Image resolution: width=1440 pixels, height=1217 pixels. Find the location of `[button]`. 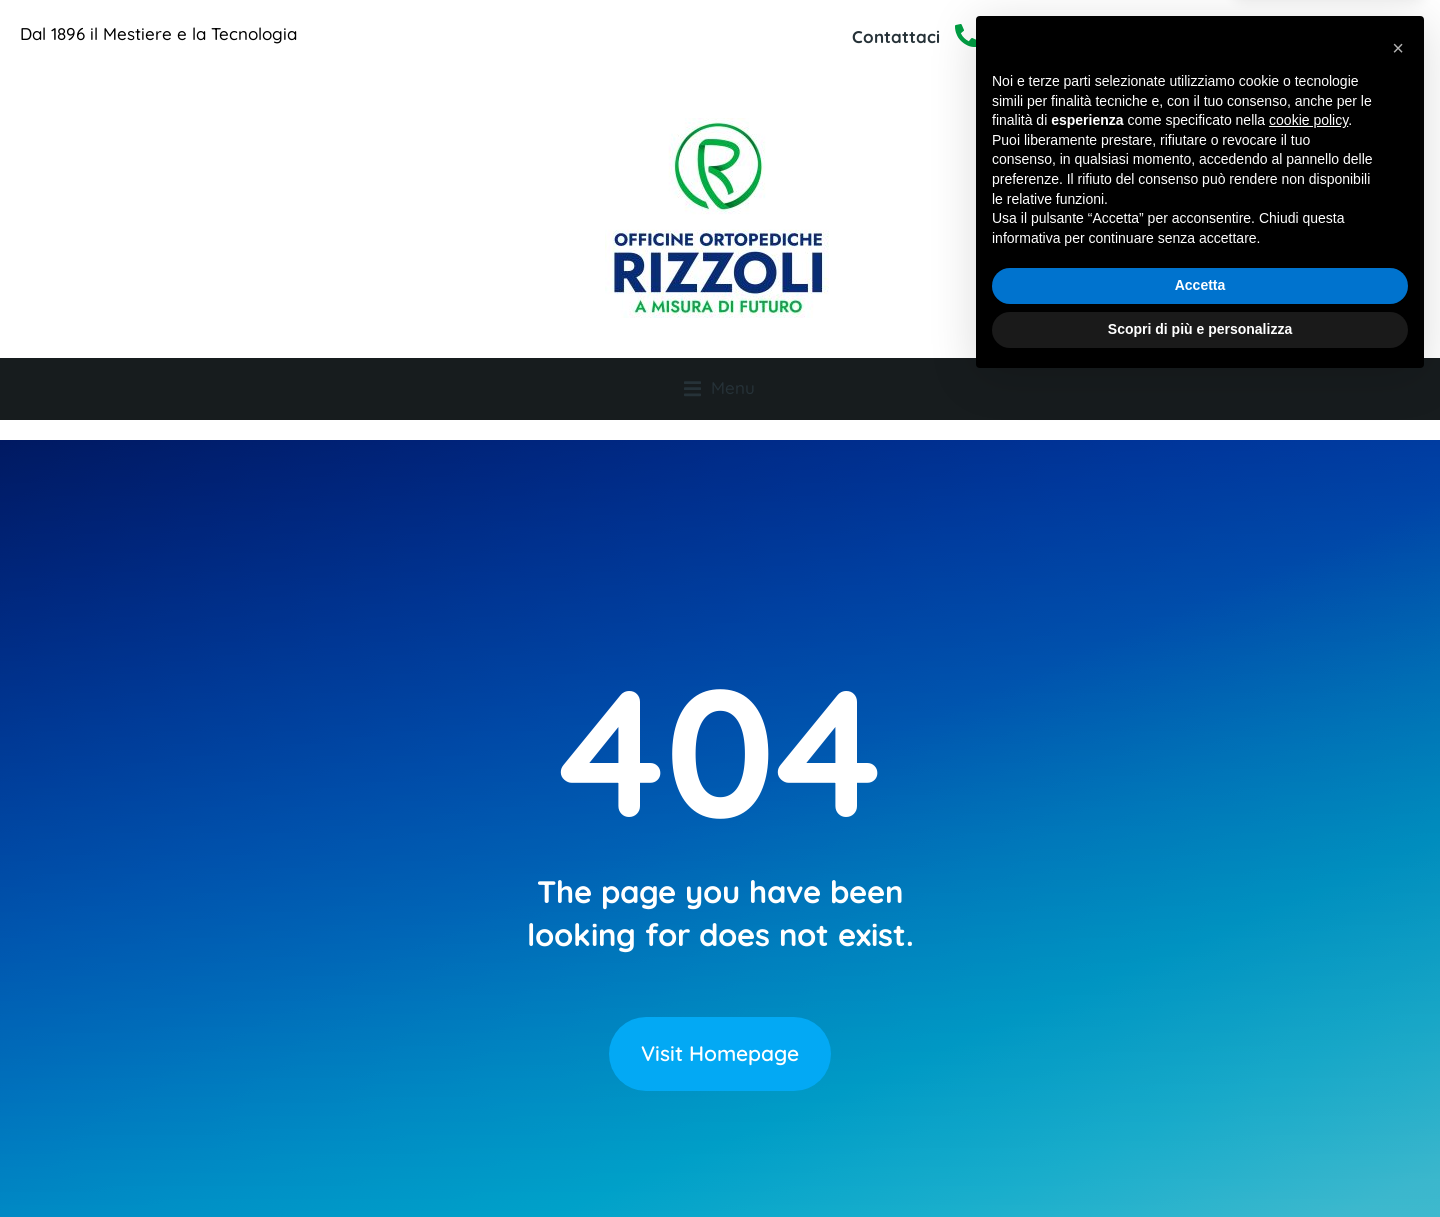

[button] is located at coordinates (1398, 881).